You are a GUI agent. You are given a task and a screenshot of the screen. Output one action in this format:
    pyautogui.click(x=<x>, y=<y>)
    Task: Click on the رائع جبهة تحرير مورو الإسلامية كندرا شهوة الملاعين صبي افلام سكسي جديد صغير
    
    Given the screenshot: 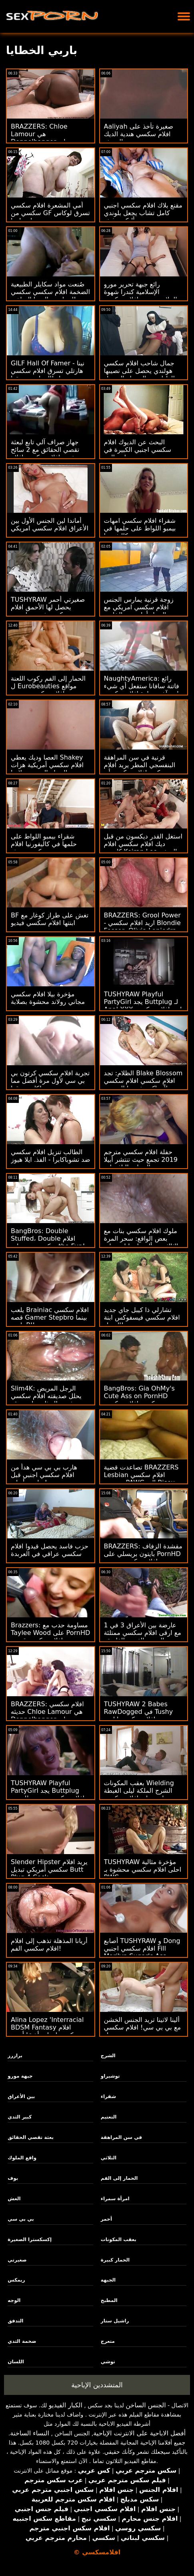 What is the action you would take?
    pyautogui.click(x=140, y=295)
    